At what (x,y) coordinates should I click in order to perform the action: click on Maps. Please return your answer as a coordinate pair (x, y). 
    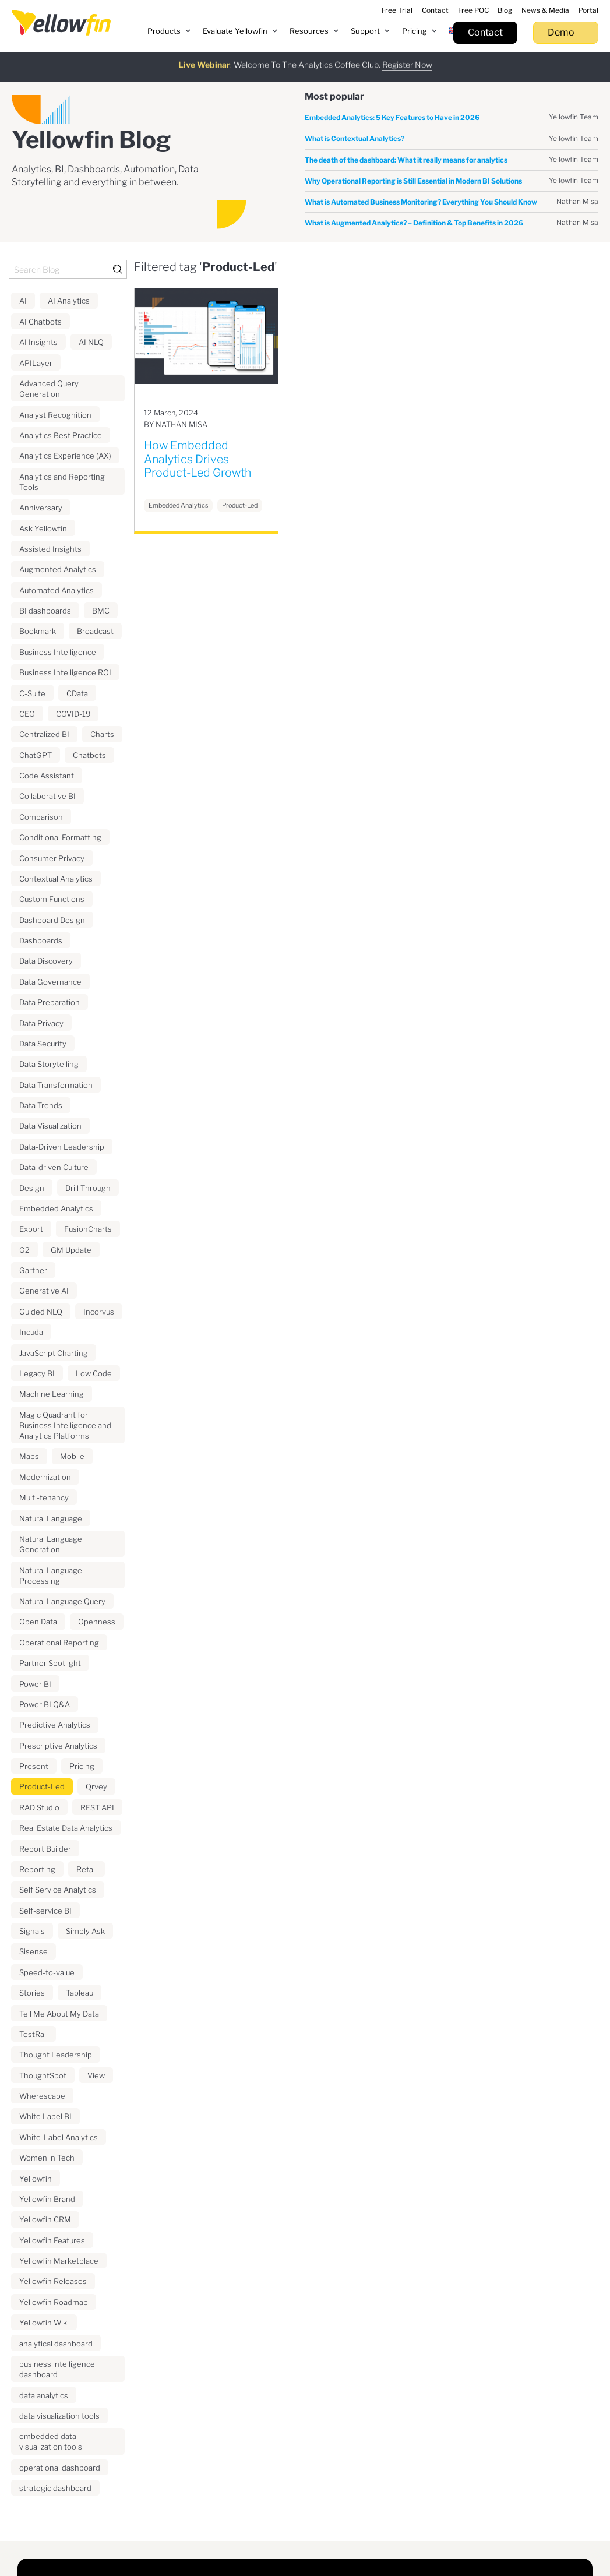
    Looking at the image, I should click on (29, 1456).